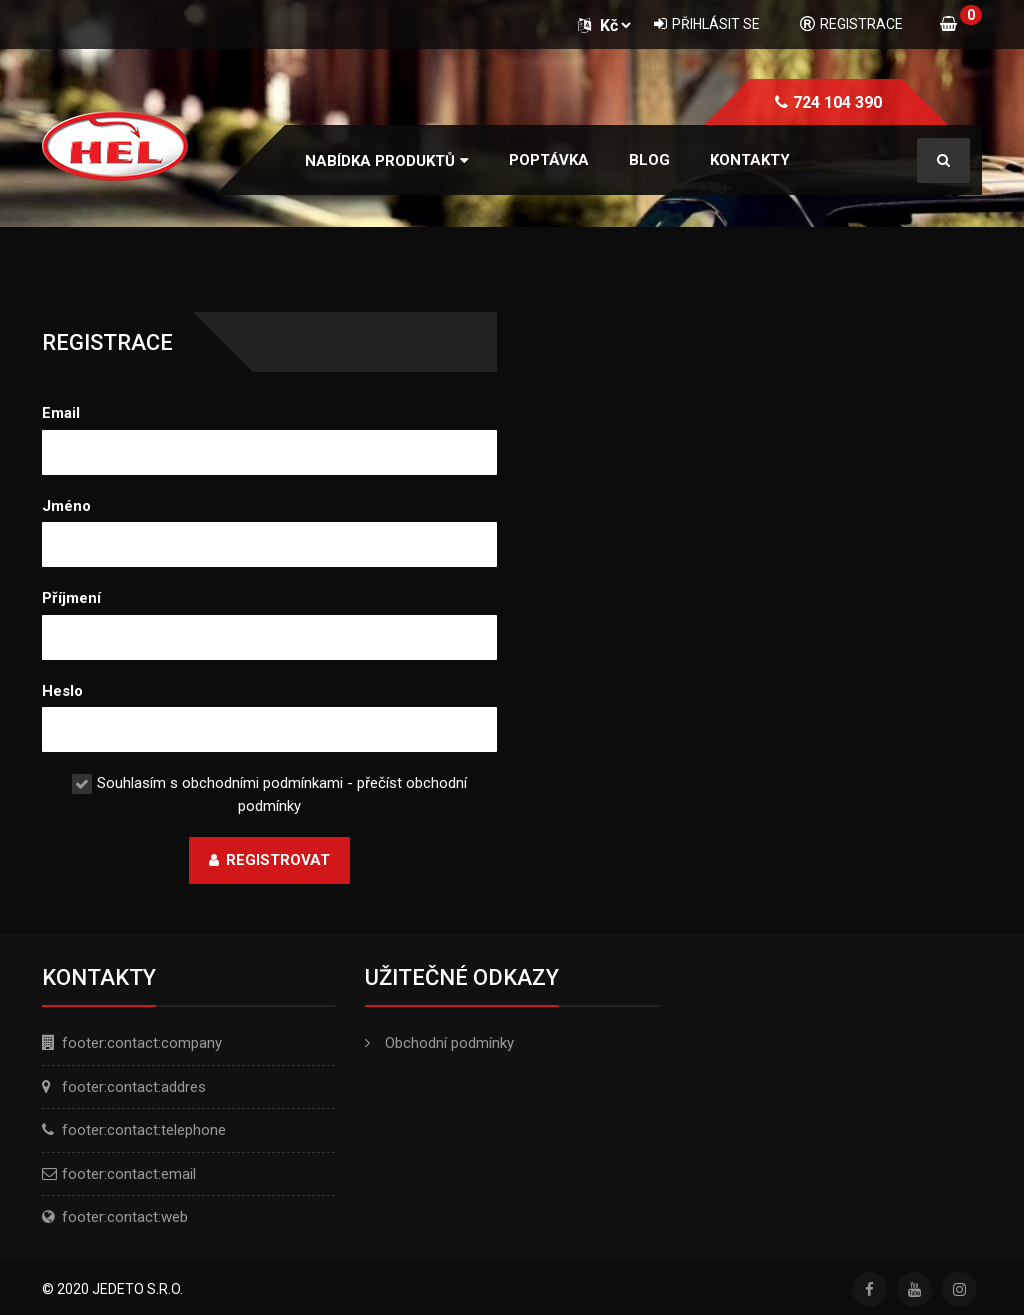 The image size is (1024, 1315). What do you see at coordinates (71, 598) in the screenshot?
I see `Příjmení` at bounding box center [71, 598].